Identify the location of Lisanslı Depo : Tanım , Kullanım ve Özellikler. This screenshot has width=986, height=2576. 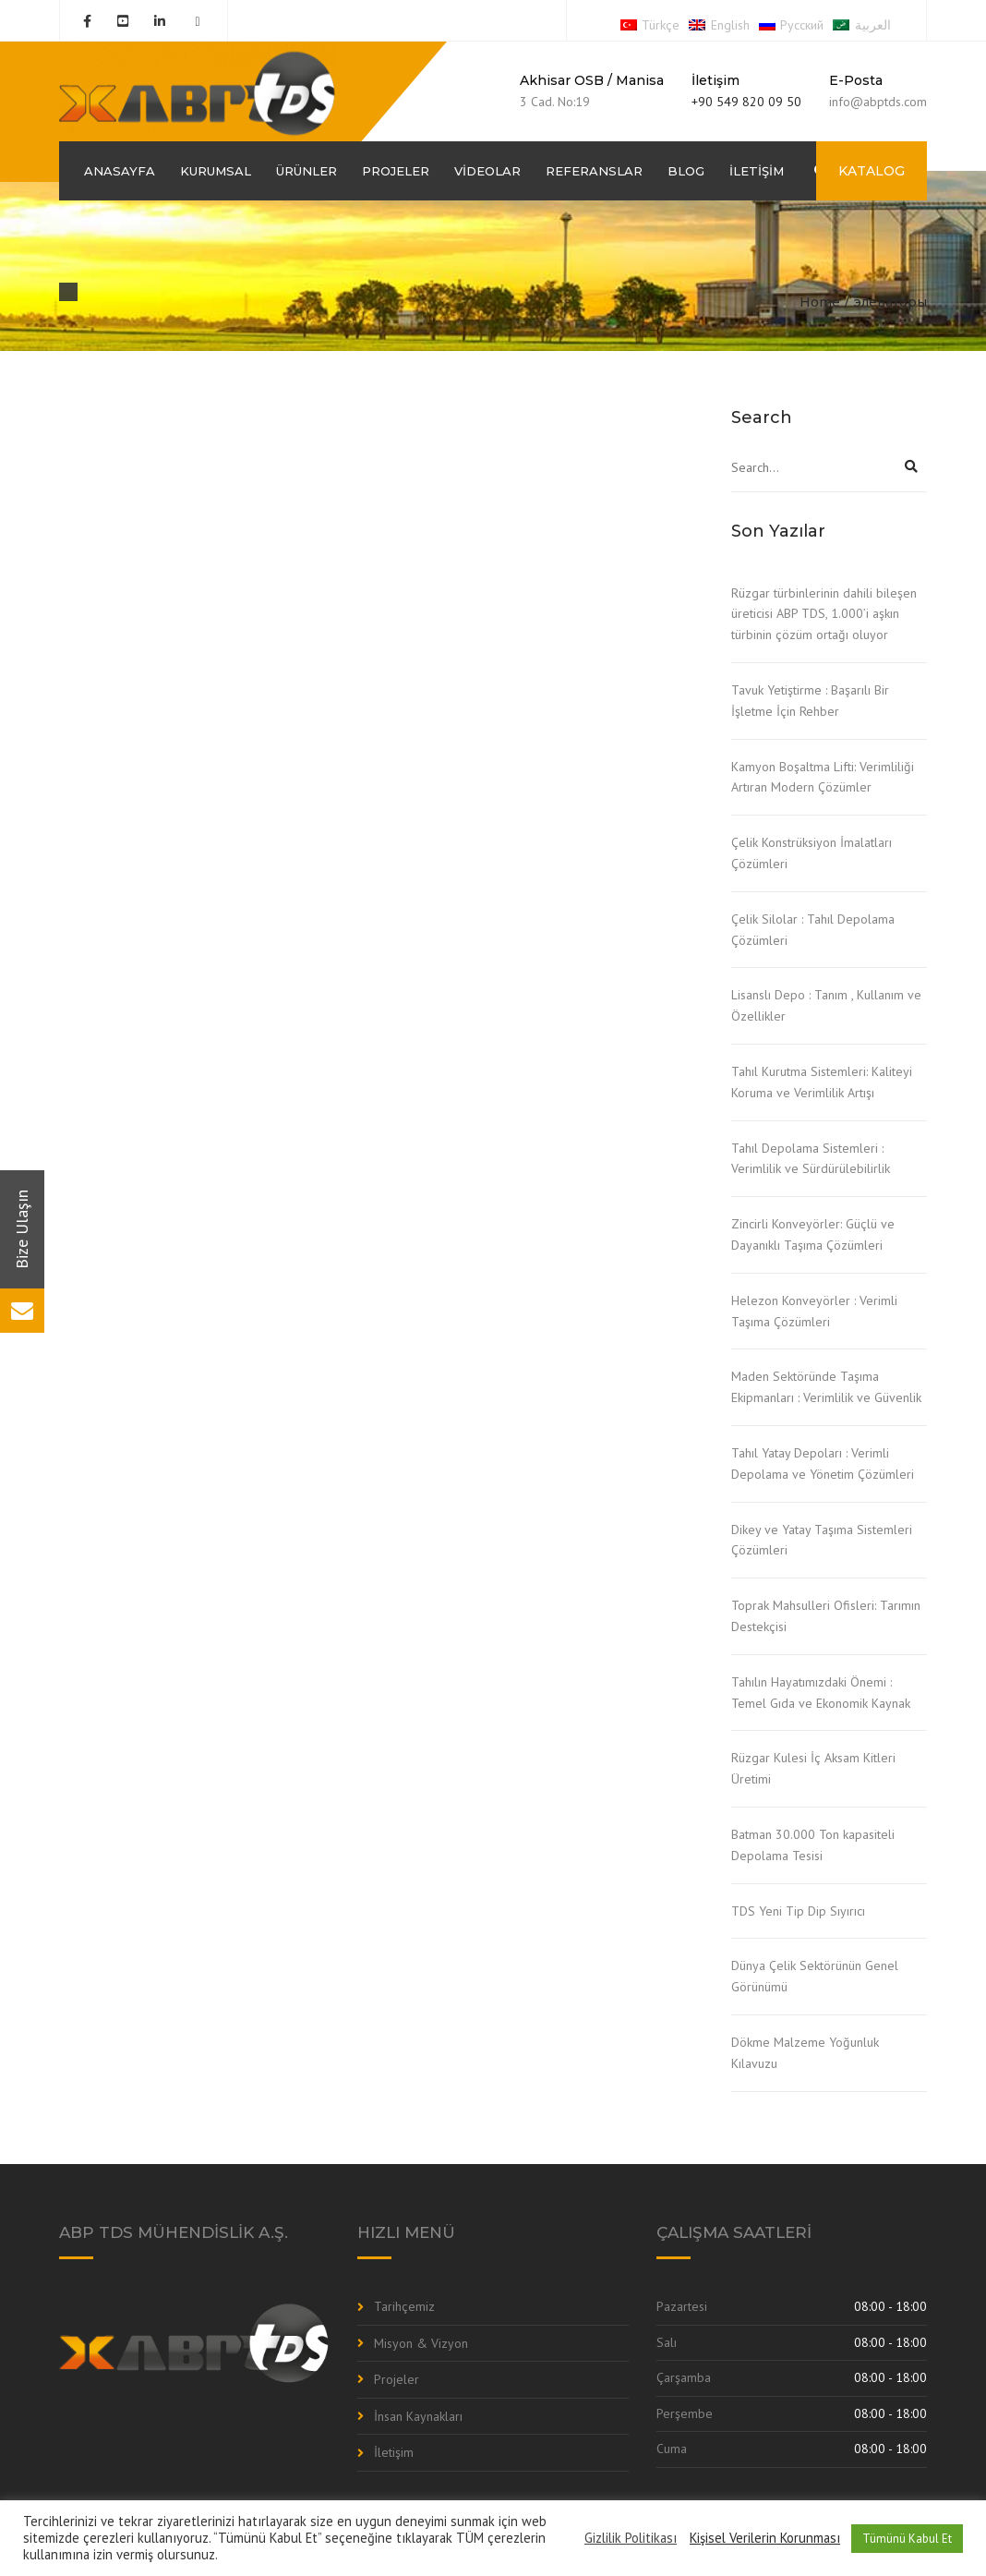
(826, 1005).